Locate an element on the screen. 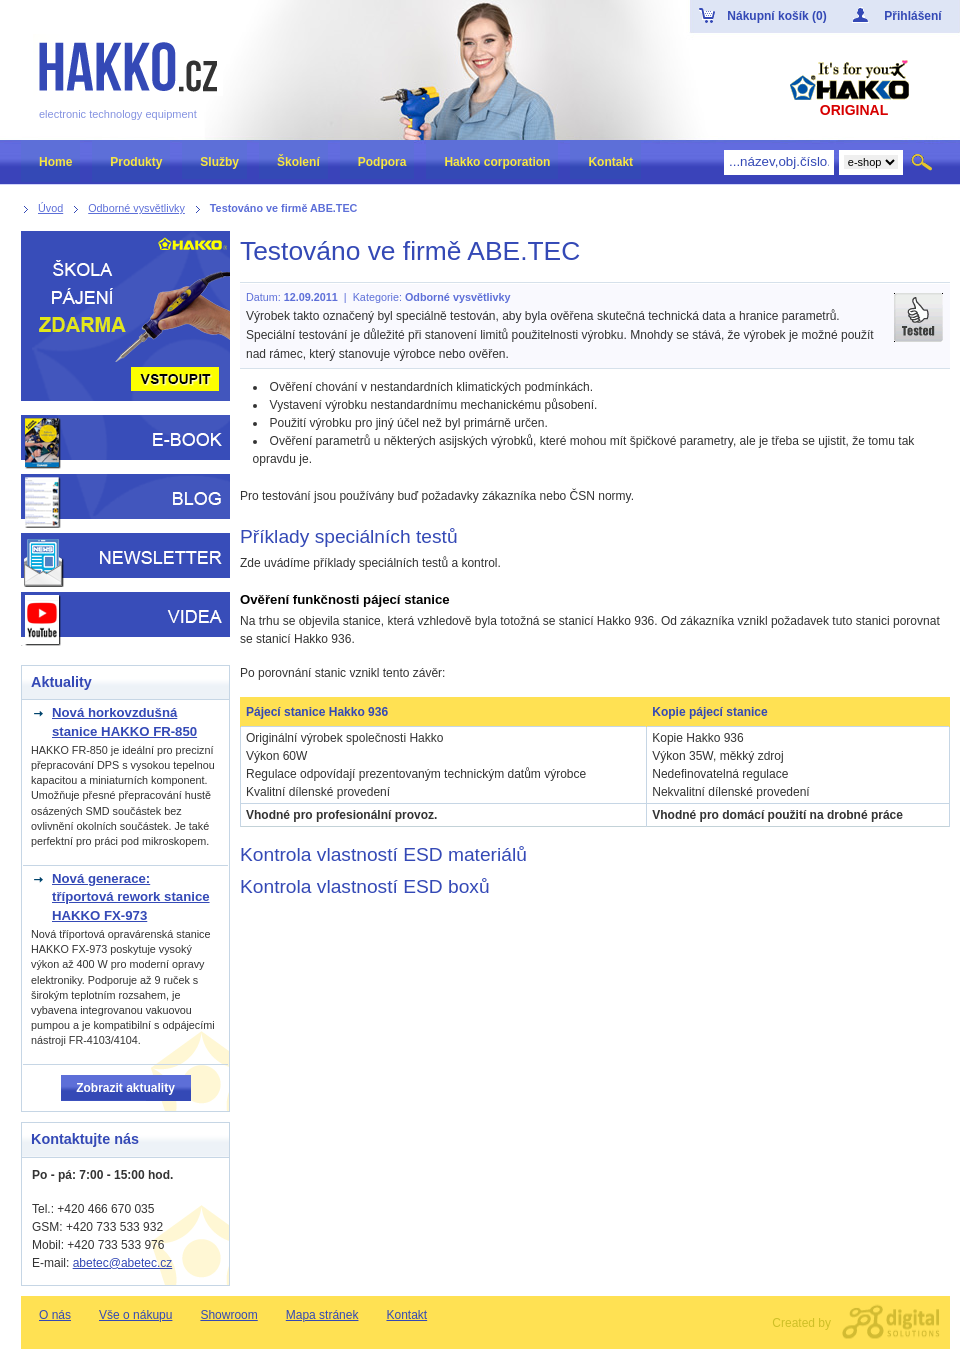  Vše o nákupu is located at coordinates (135, 1315).